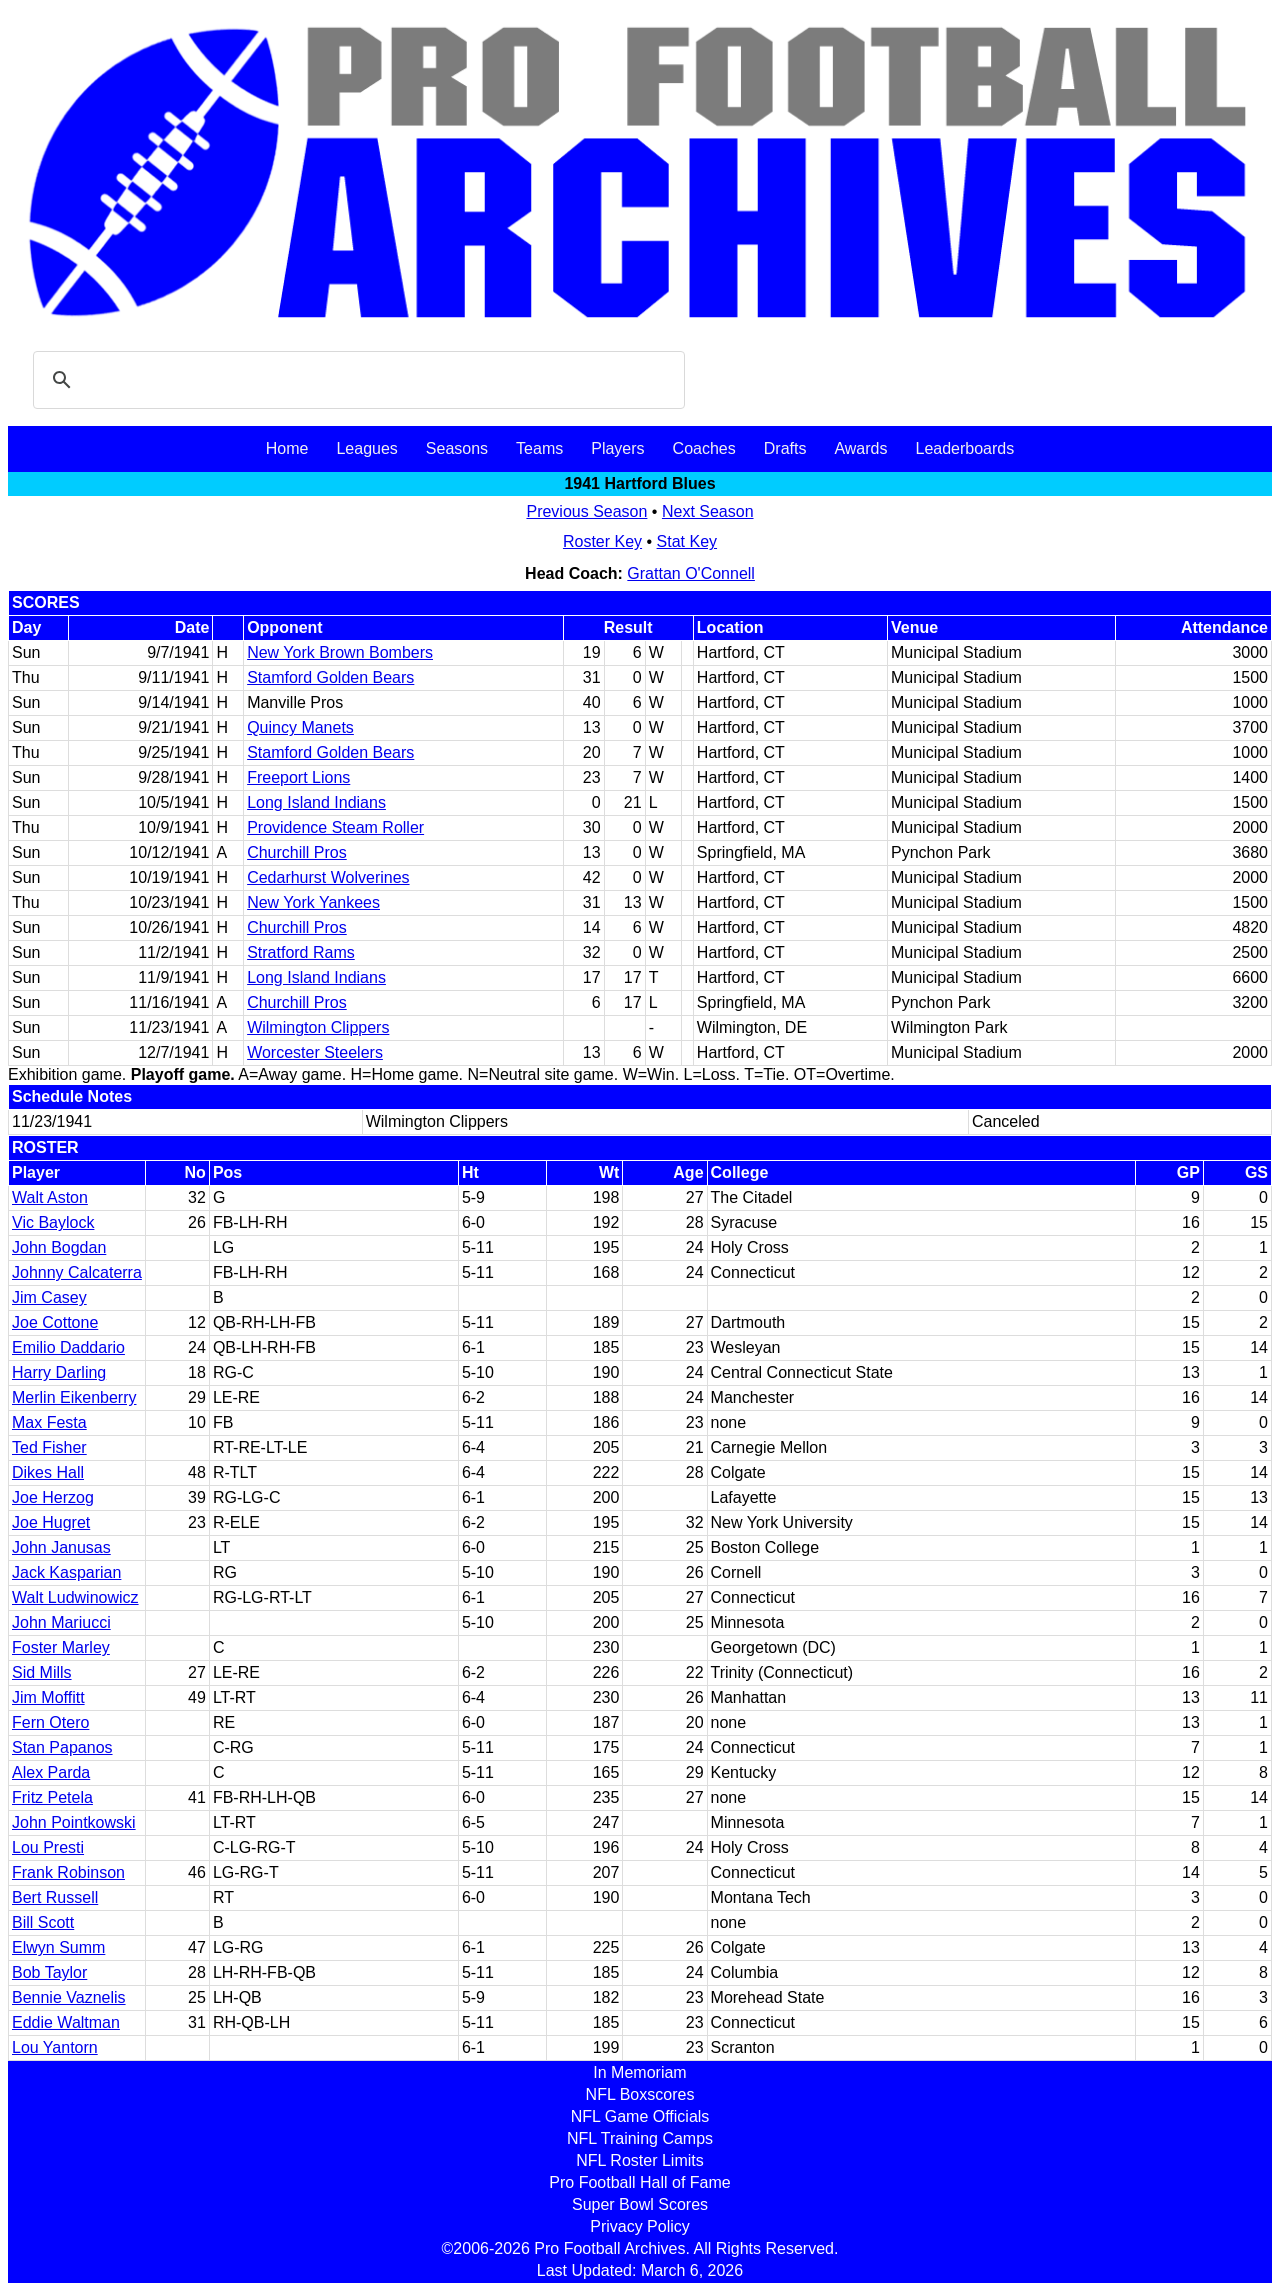 The height and width of the screenshot is (2291, 1280). What do you see at coordinates (77, 1272) in the screenshot?
I see `Johnny Calcaterra` at bounding box center [77, 1272].